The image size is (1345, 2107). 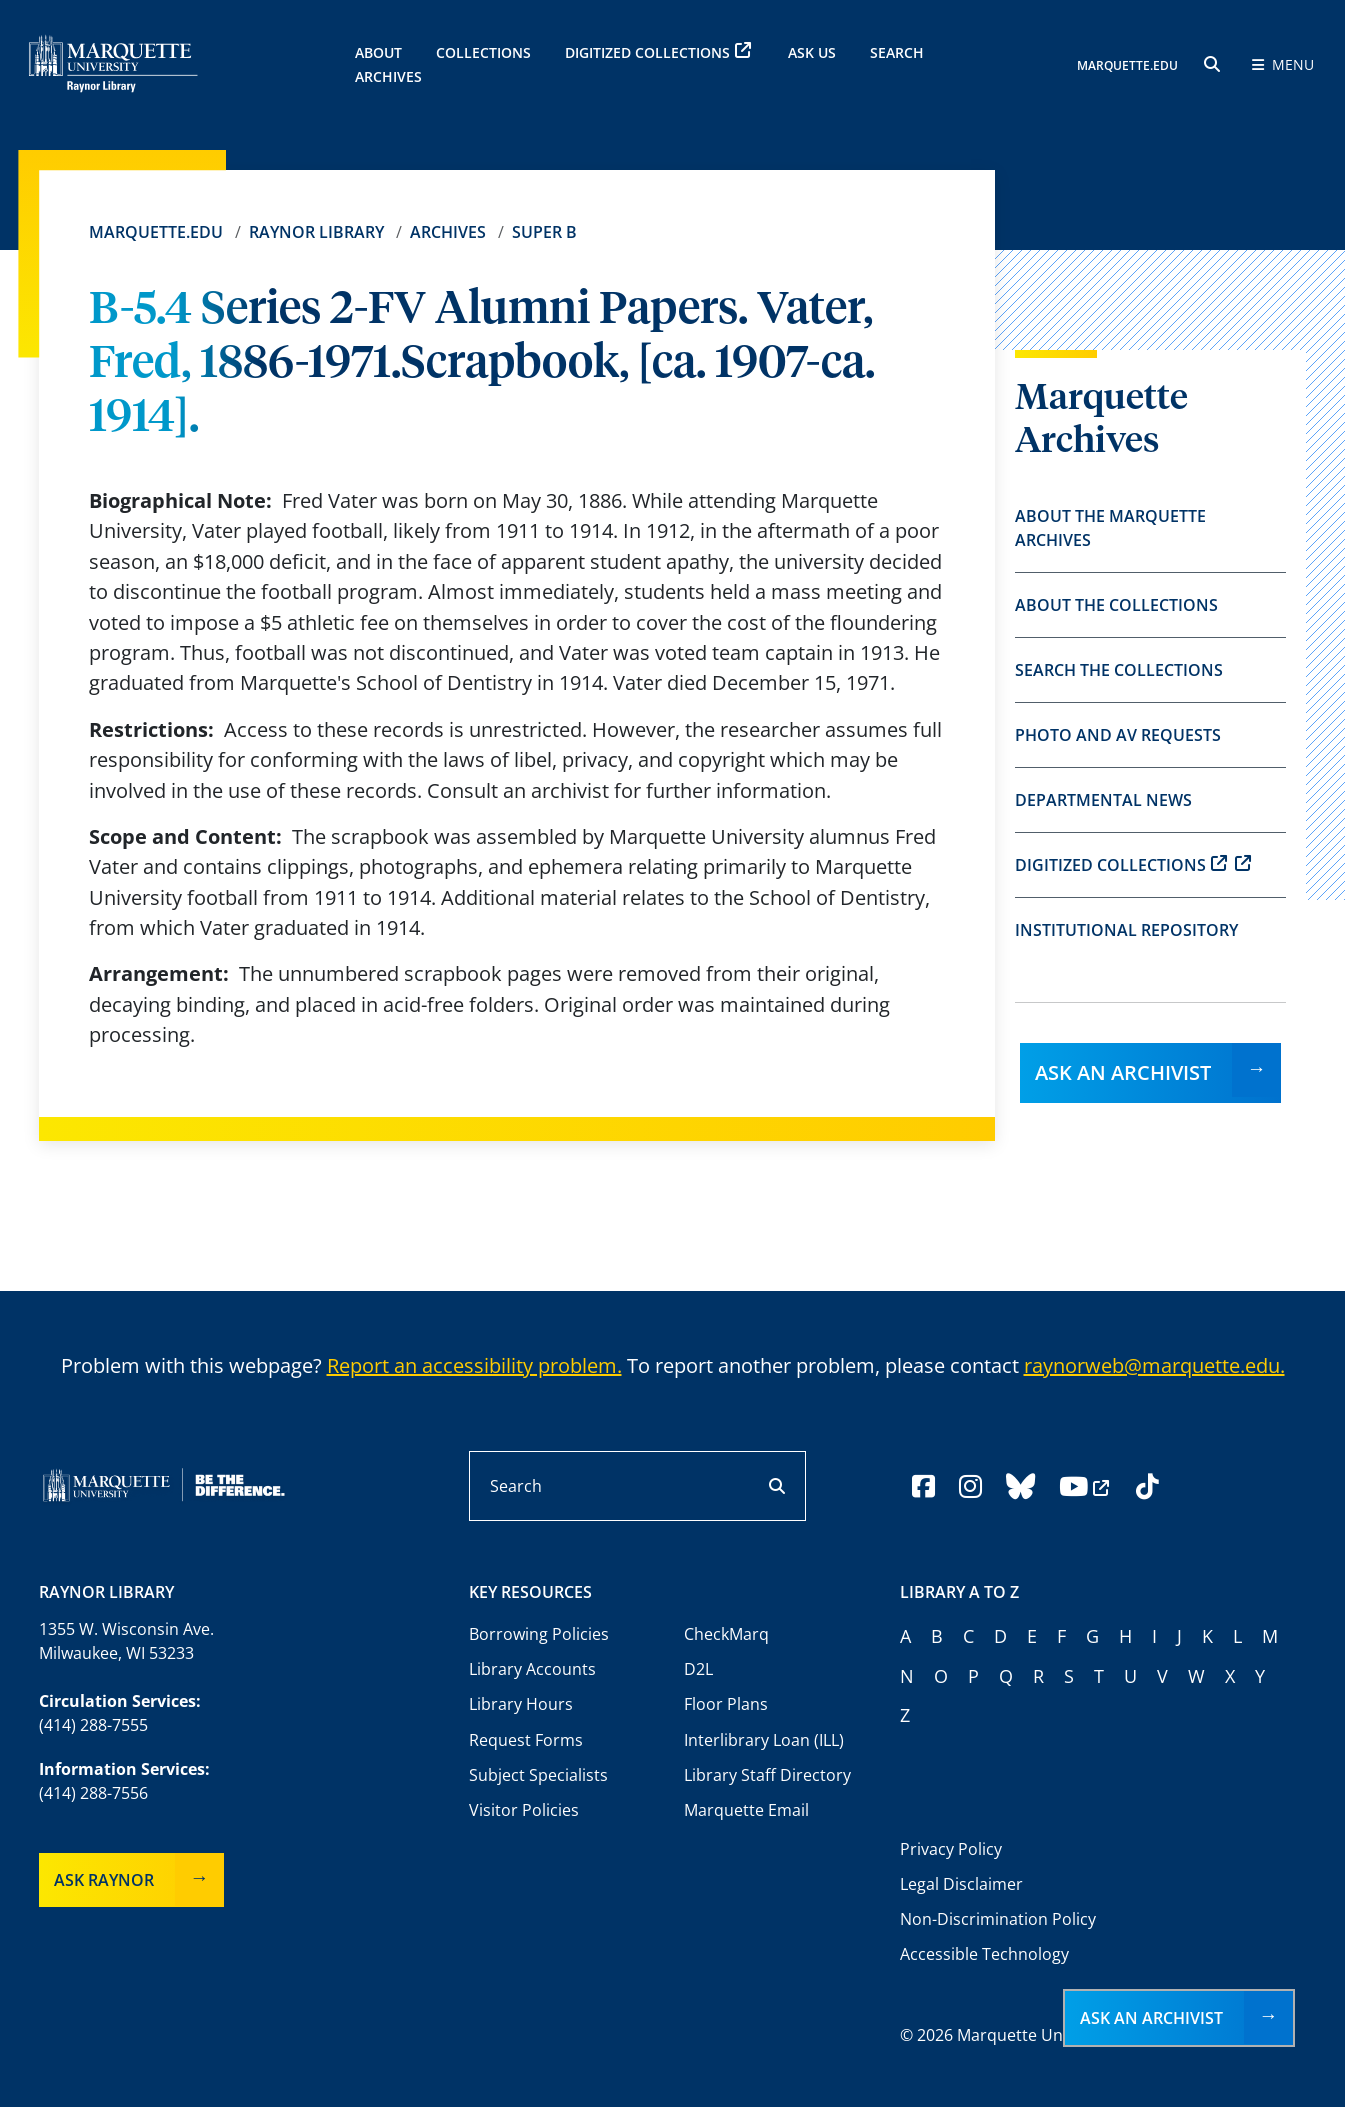 What do you see at coordinates (1103, 800) in the screenshot?
I see `Departmental News` at bounding box center [1103, 800].